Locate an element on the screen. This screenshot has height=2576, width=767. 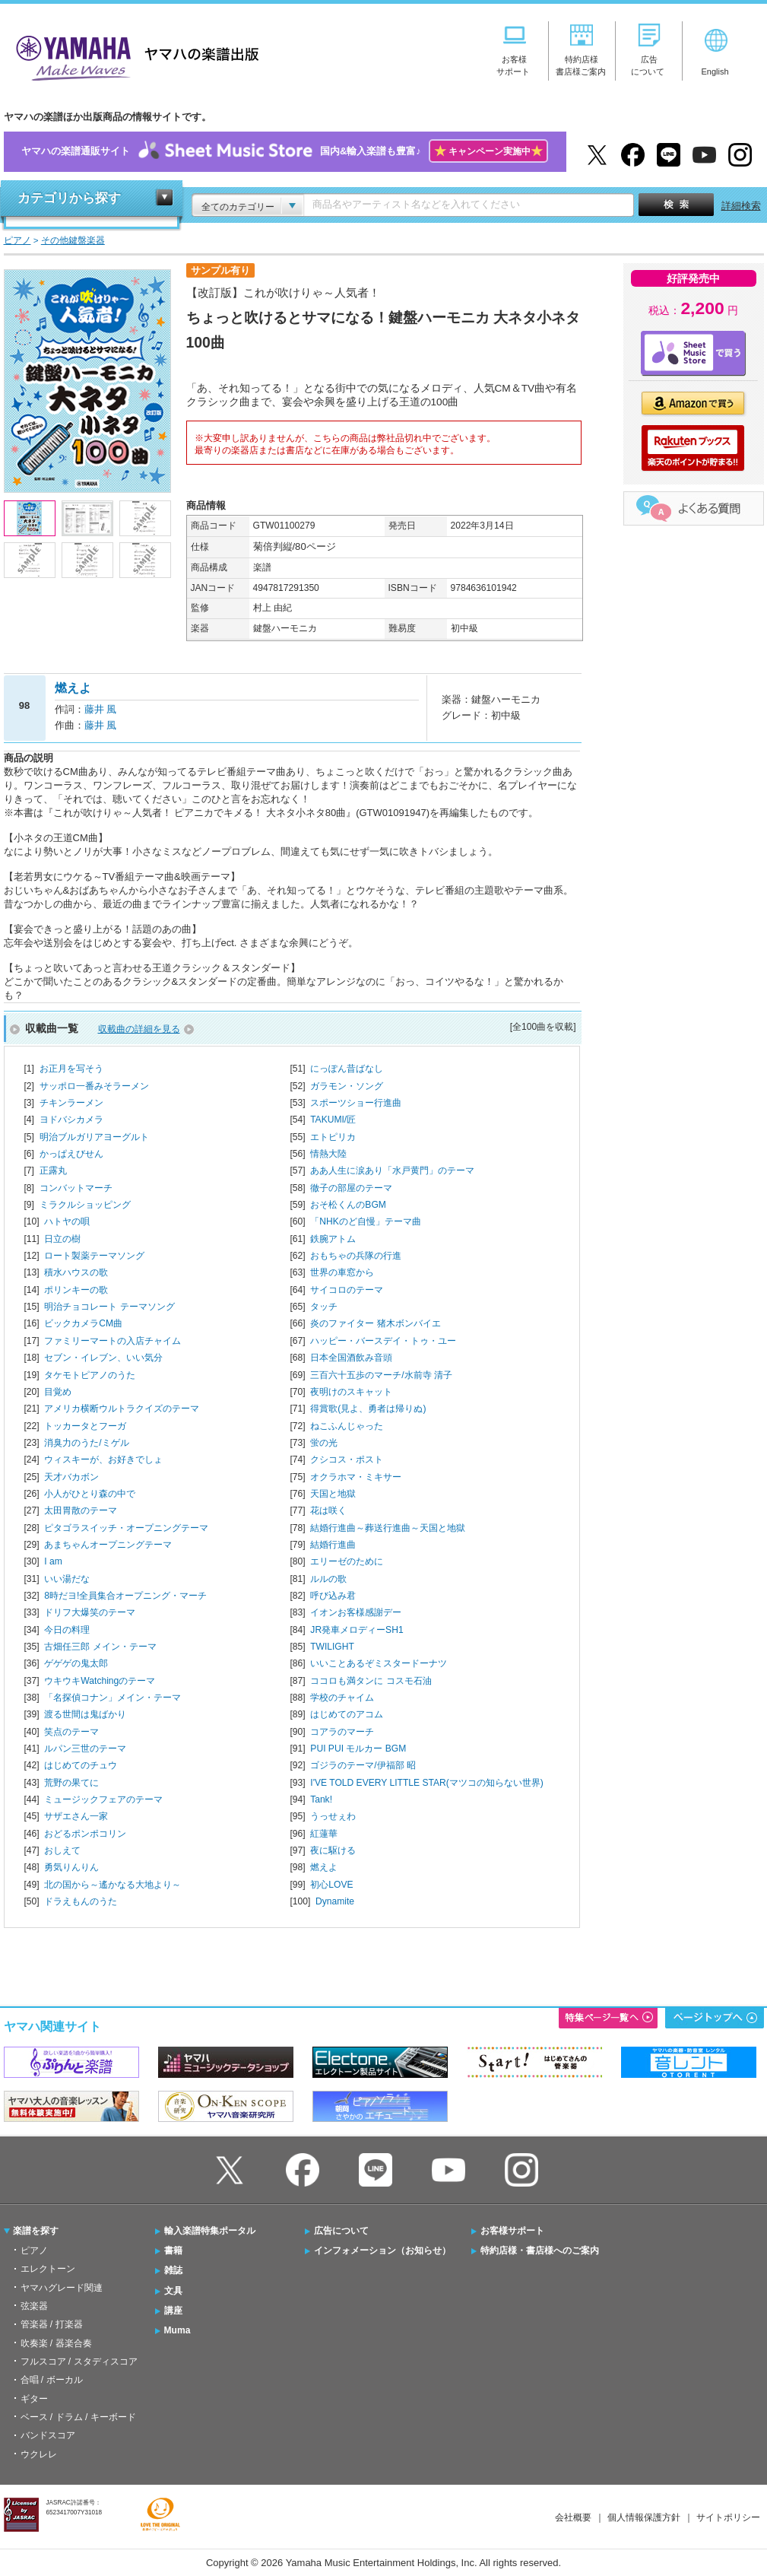
小人がひとり森の中で is located at coordinates (89, 1493).